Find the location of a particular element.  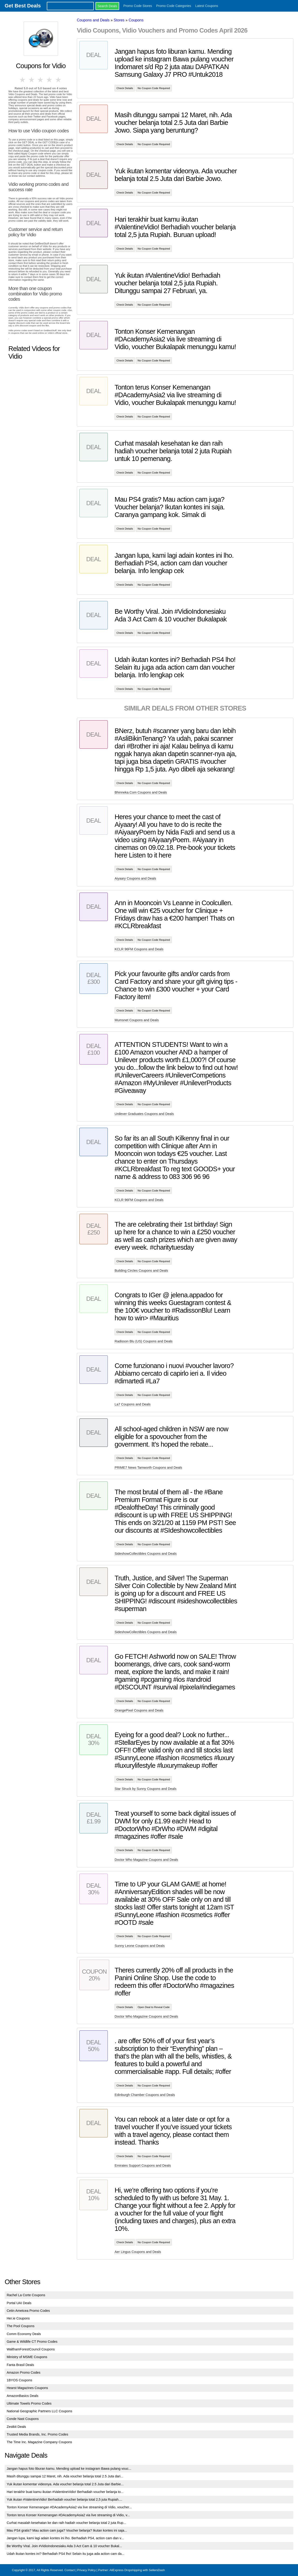

Contact is located at coordinates (69, 2570).